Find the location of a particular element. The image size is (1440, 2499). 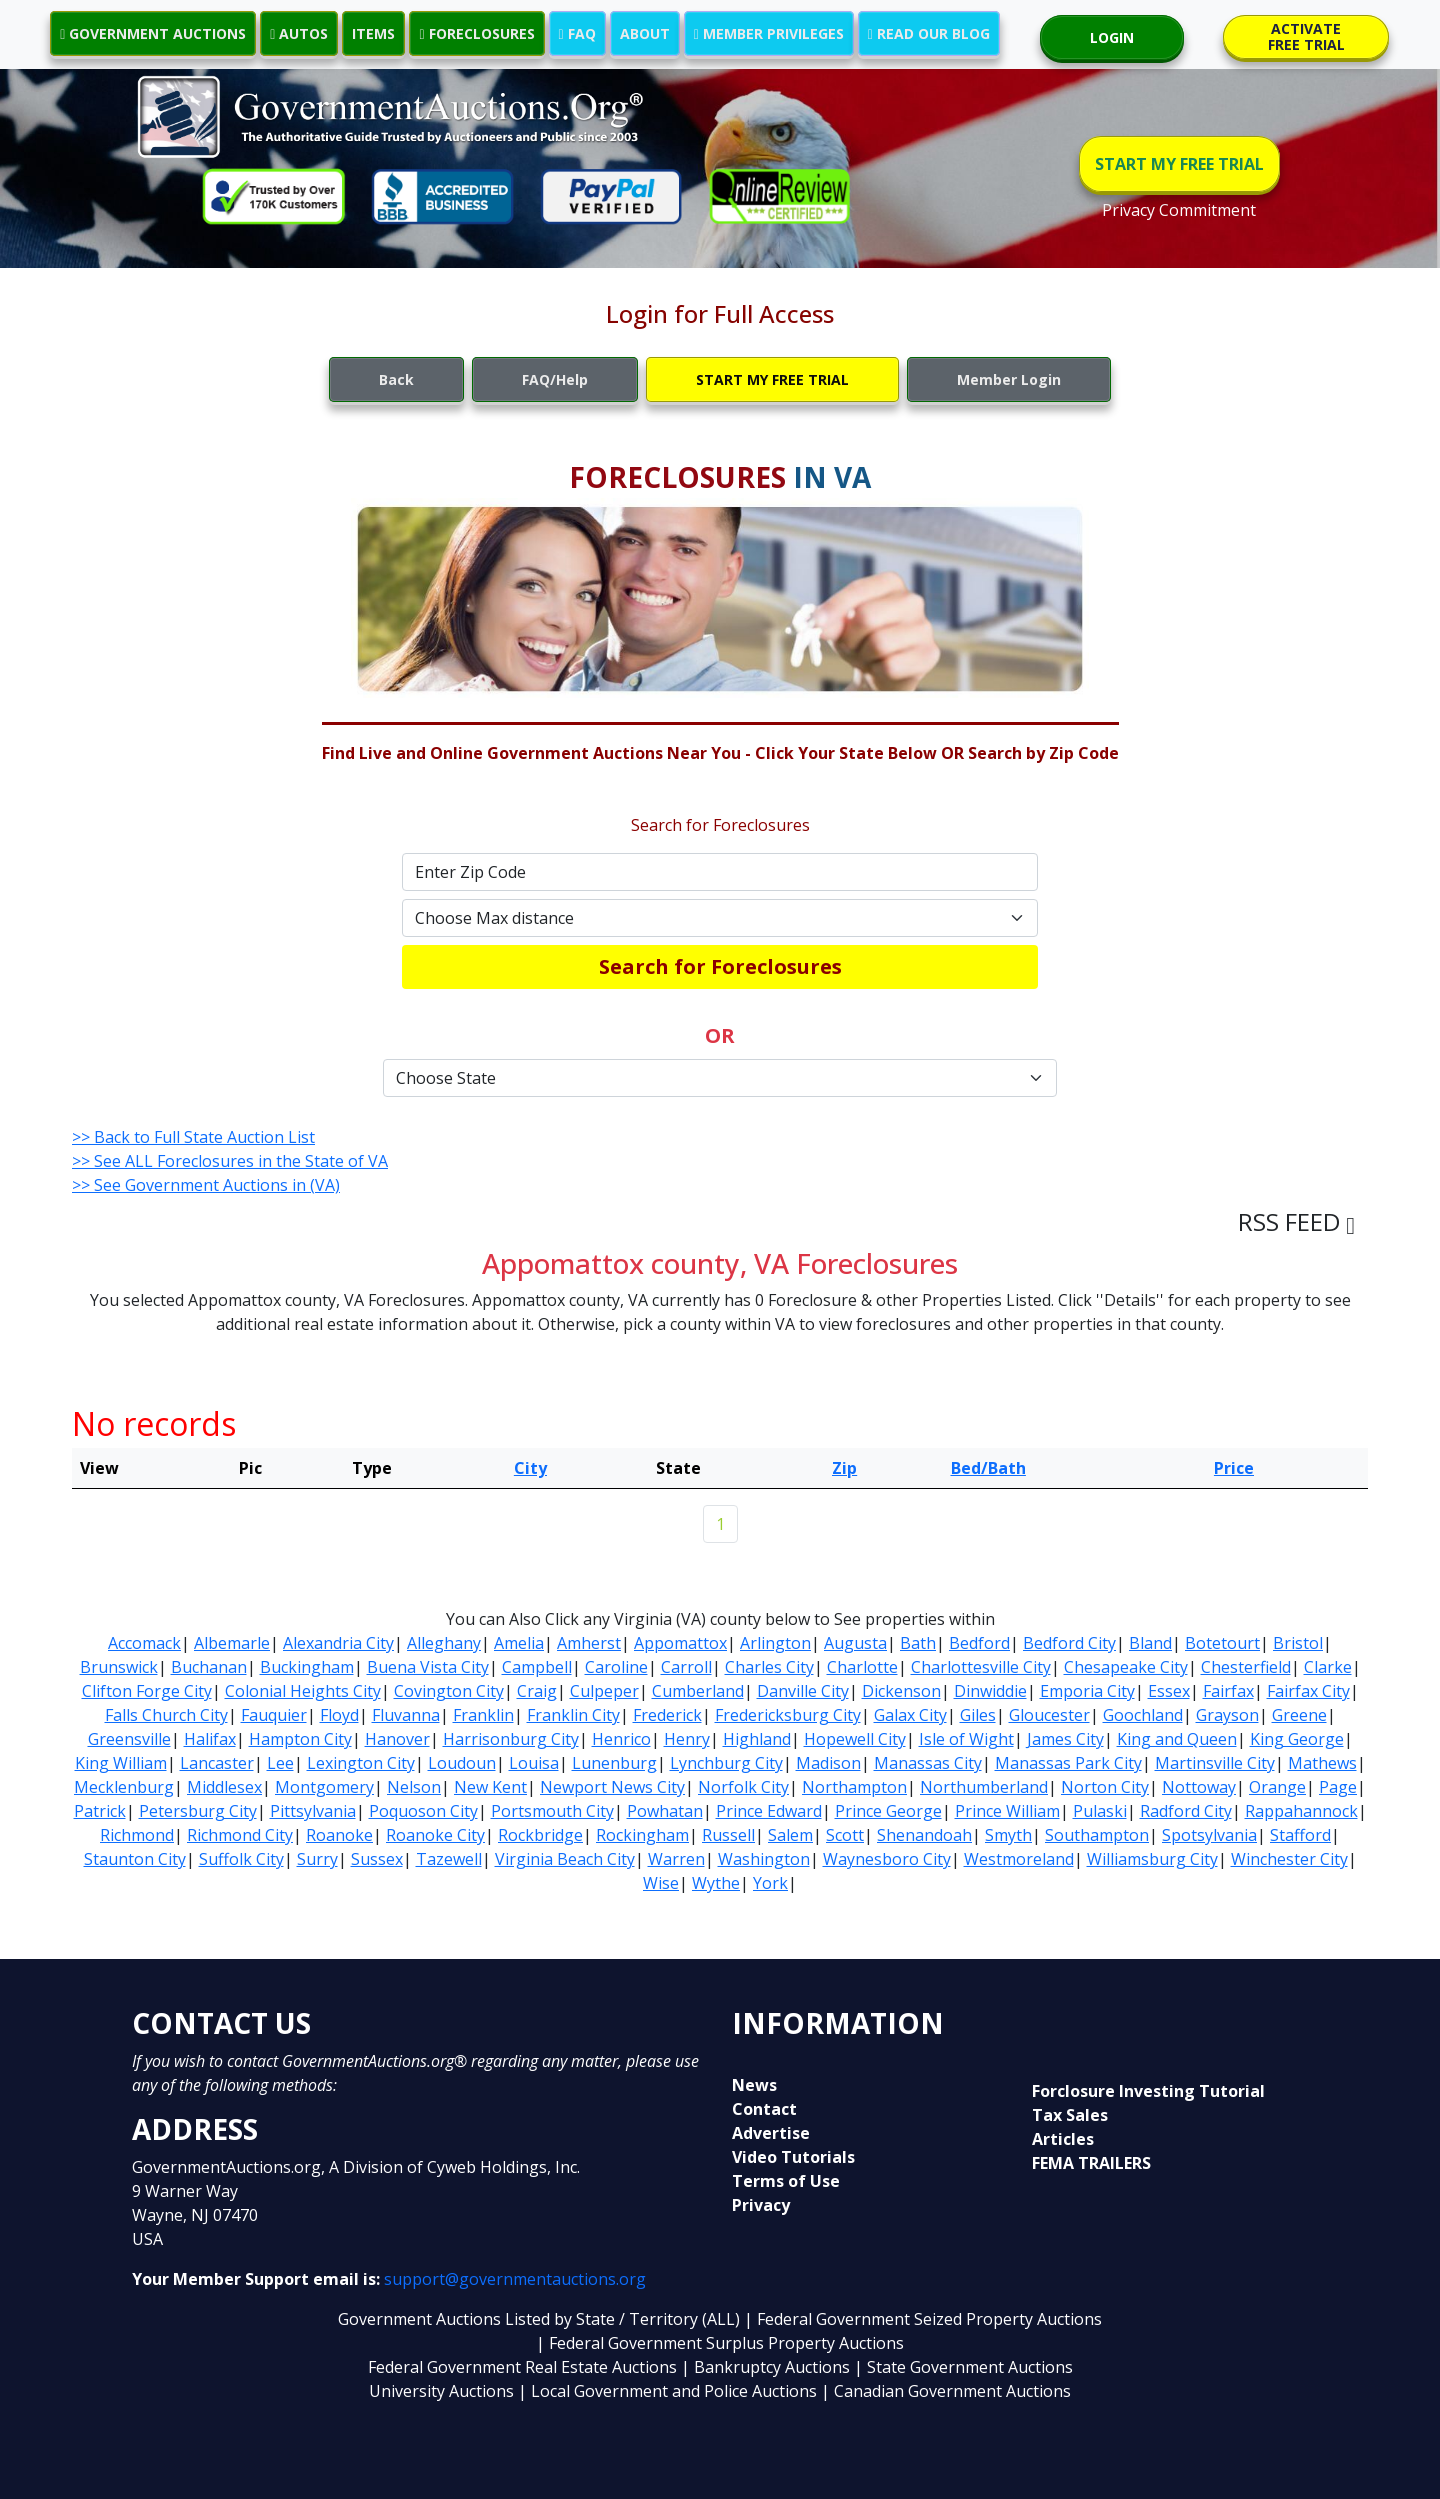

Member Login is located at coordinates (1009, 379).